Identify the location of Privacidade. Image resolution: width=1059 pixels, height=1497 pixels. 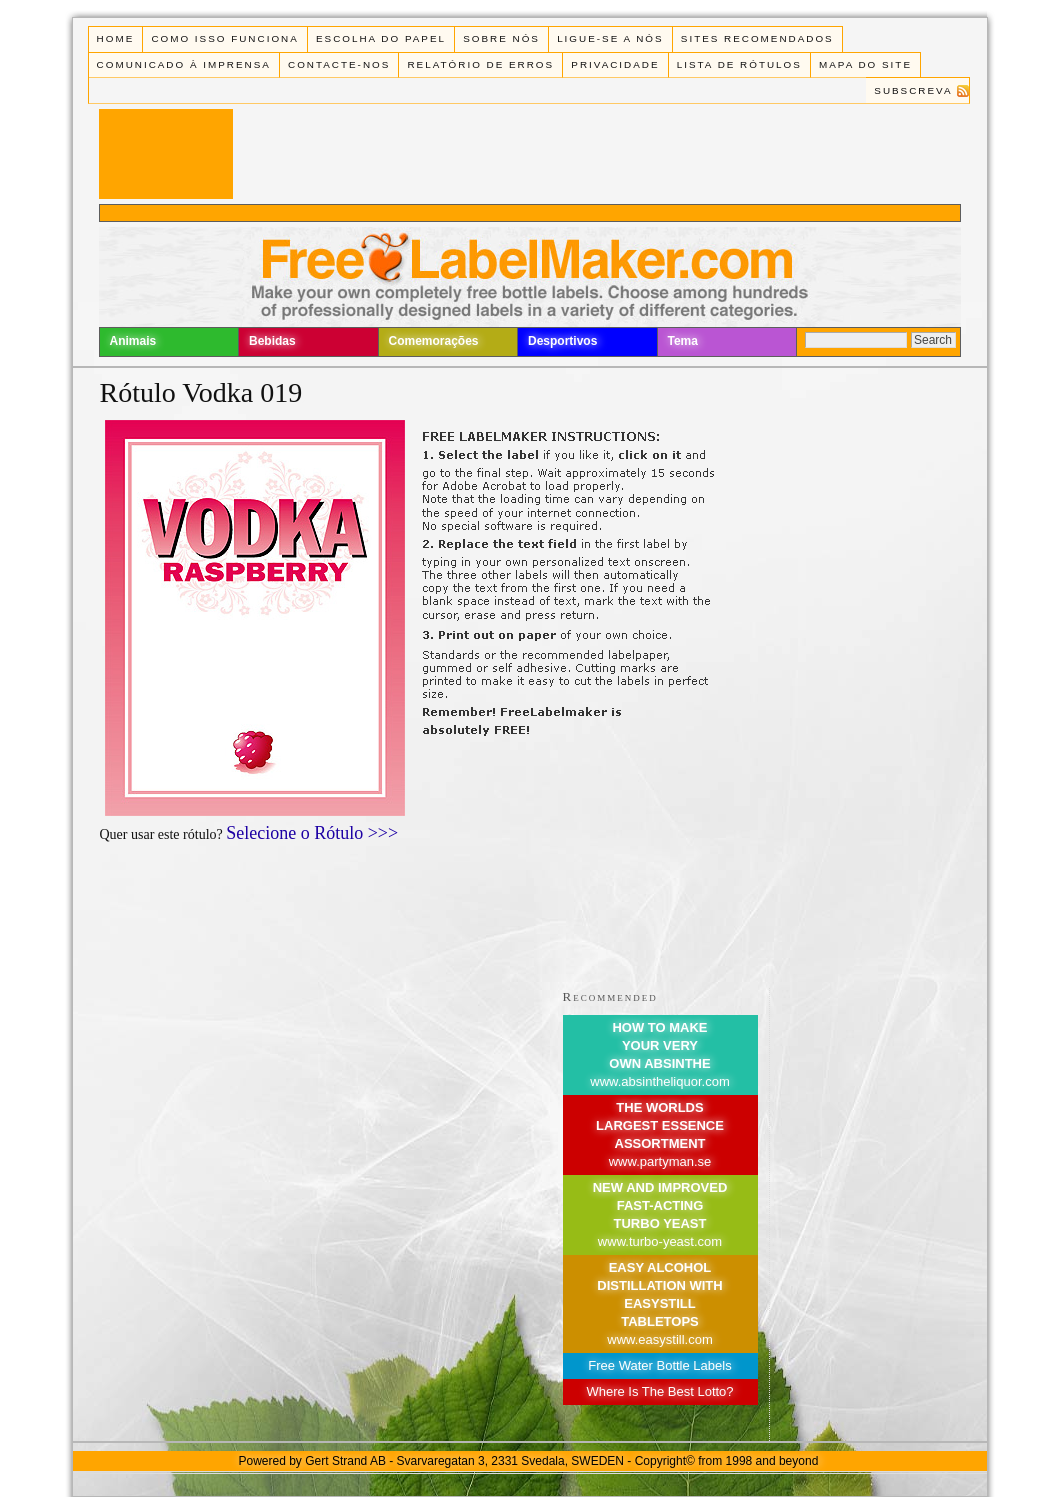
(615, 64).